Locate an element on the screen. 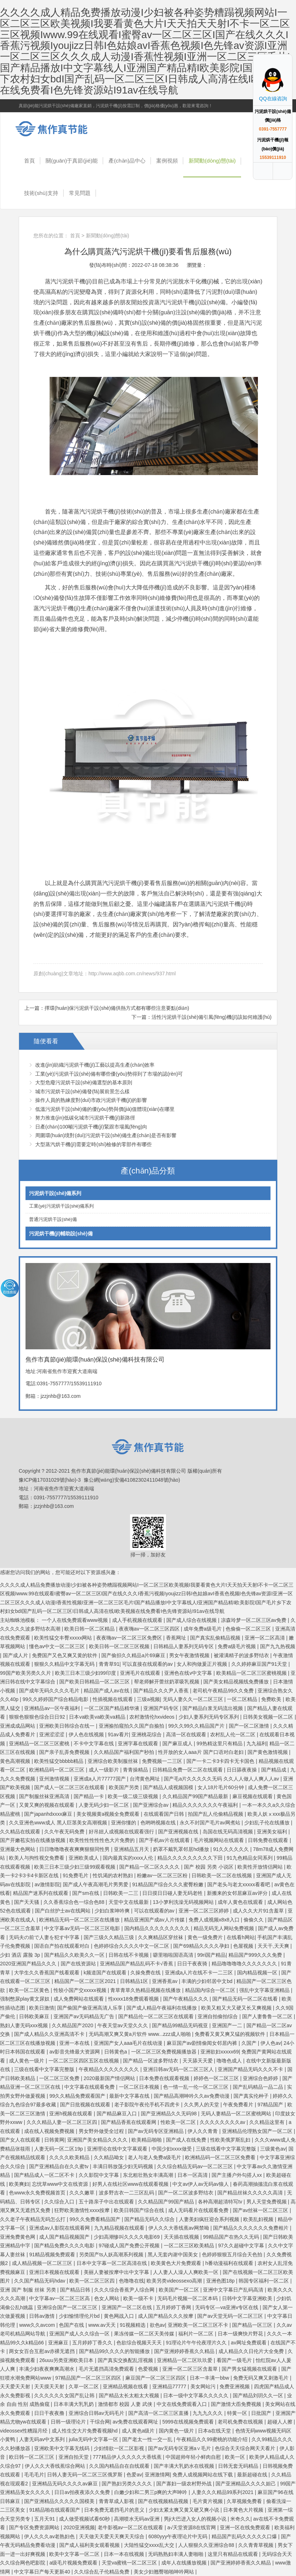  亚洲欧美一区二区三区不卡 is located at coordinates (199, 2325).